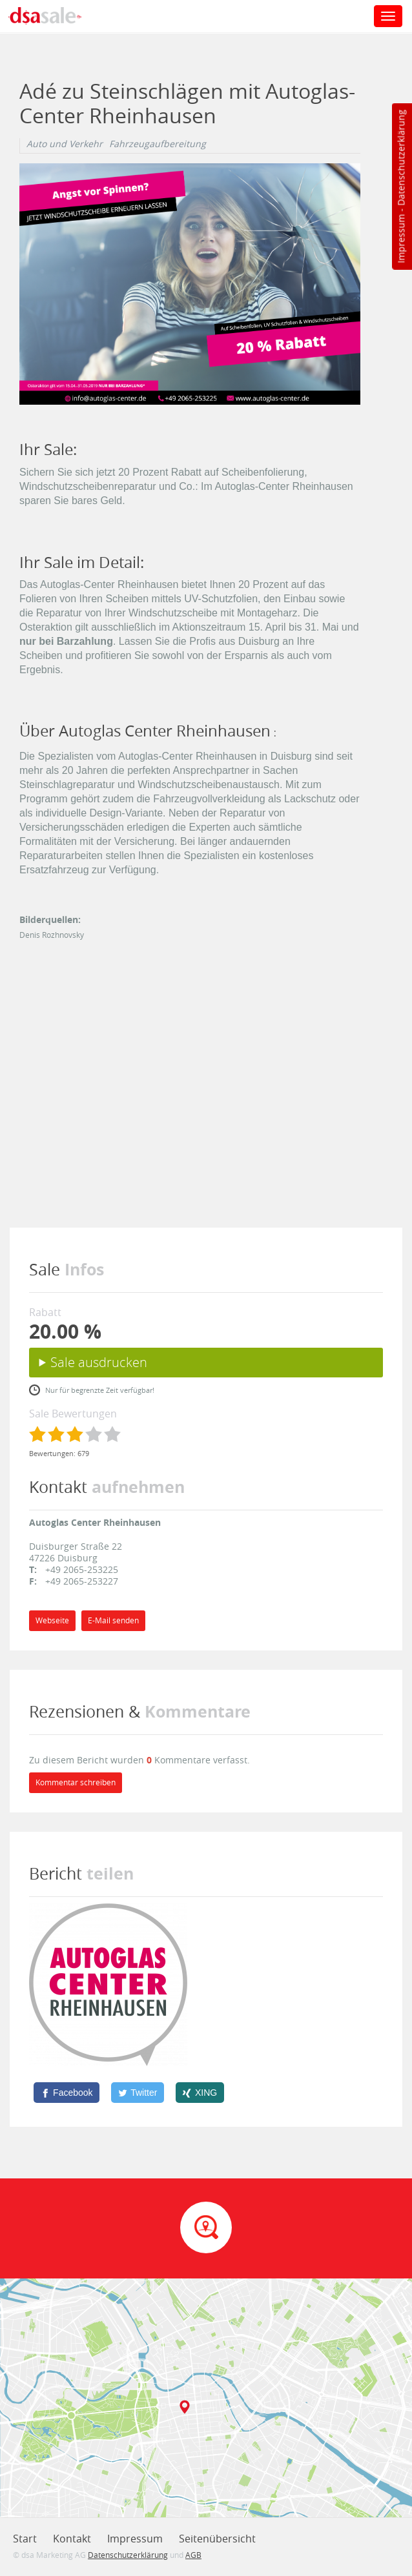 This screenshot has width=412, height=2576. Describe the element at coordinates (98, 1362) in the screenshot. I see `Sale ausdrucken` at that location.